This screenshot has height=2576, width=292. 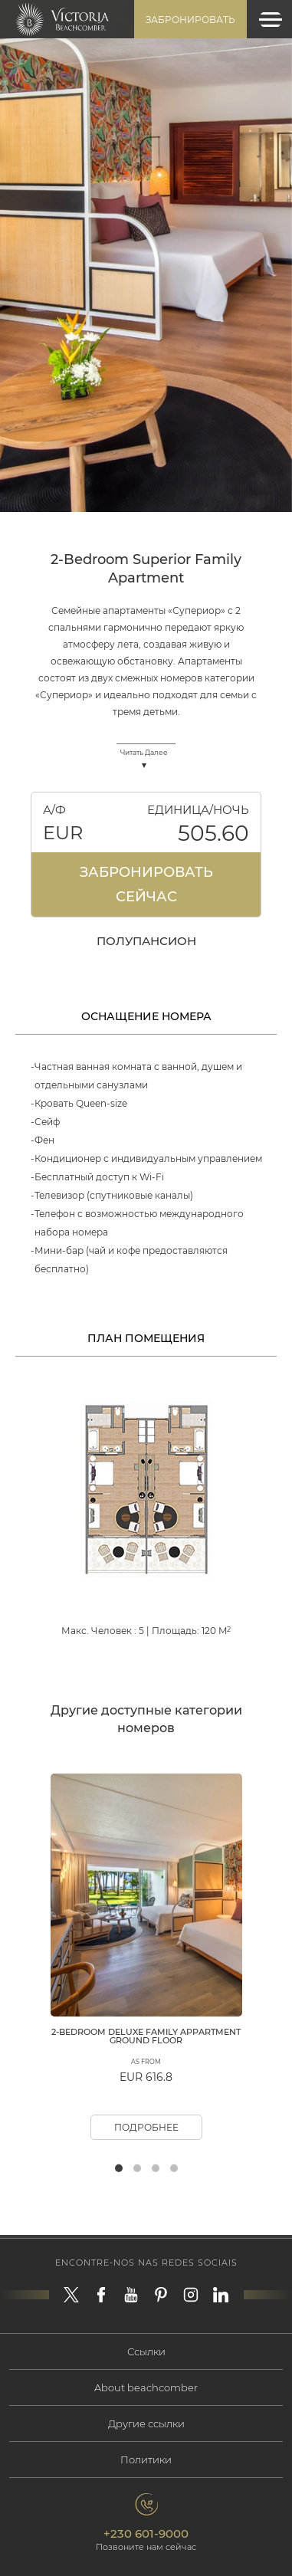 What do you see at coordinates (270, 19) in the screenshot?
I see `[Toggle navigation]` at bounding box center [270, 19].